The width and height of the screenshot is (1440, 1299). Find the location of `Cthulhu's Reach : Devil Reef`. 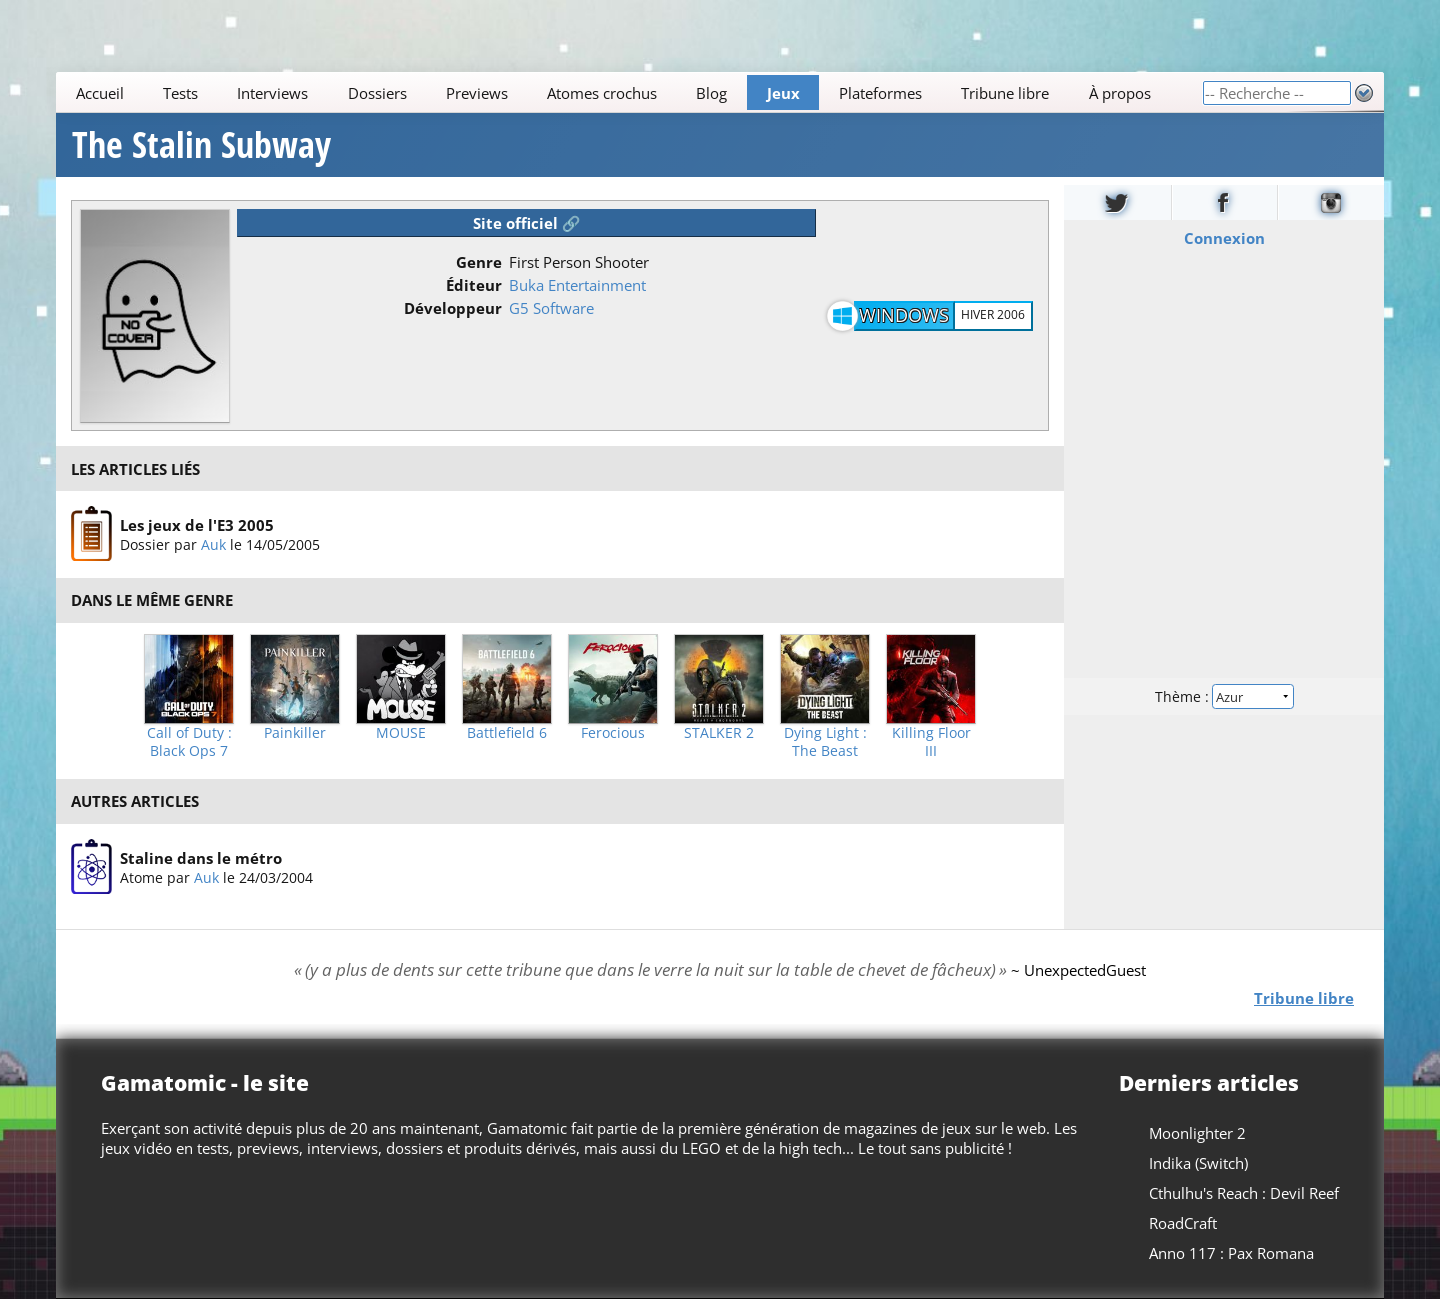

Cthulhu's Reach : Devil Reef is located at coordinates (1244, 1193).